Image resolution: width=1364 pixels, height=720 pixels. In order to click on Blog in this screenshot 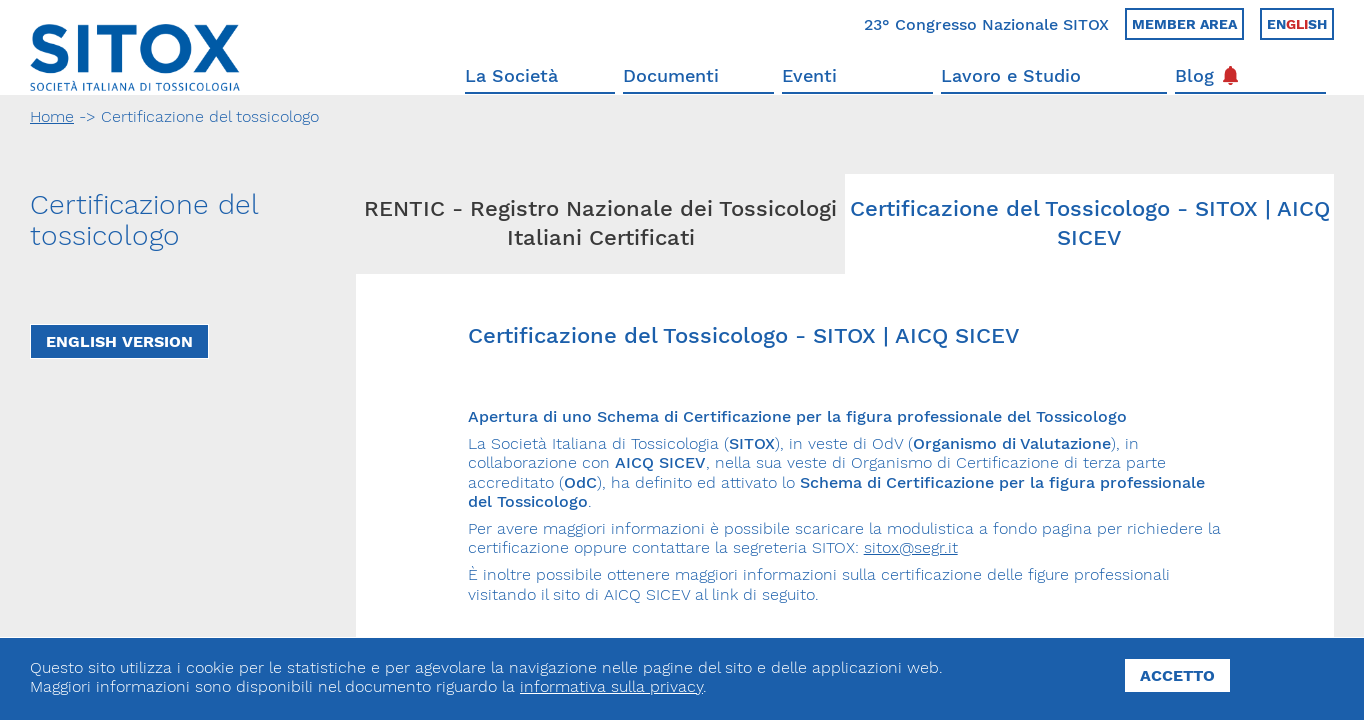, I will do `click(1206, 75)`.